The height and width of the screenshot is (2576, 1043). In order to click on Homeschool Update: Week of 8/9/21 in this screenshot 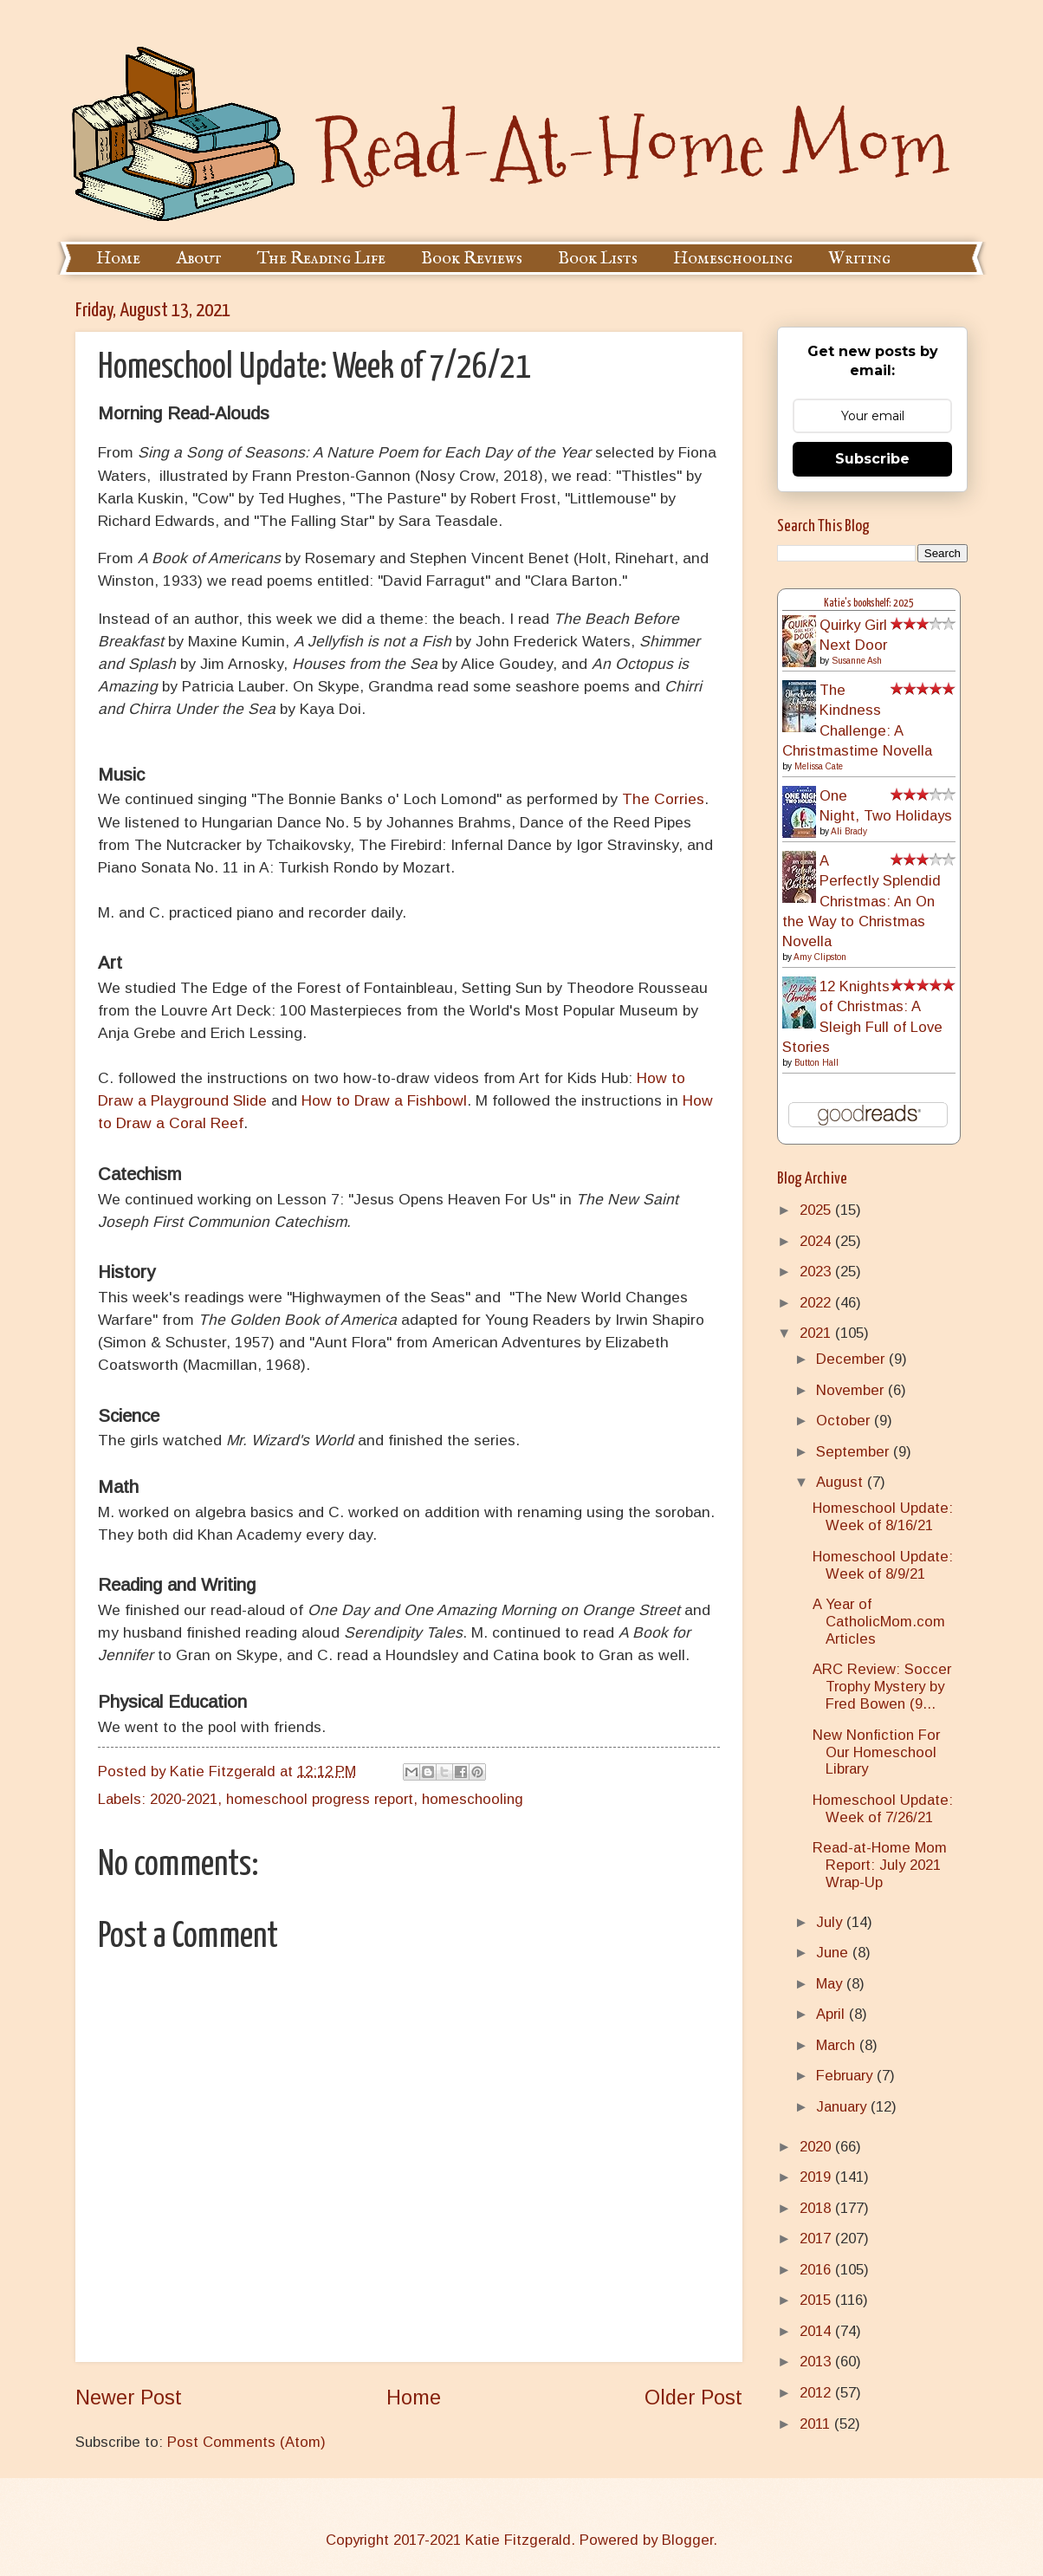, I will do `click(883, 1565)`.